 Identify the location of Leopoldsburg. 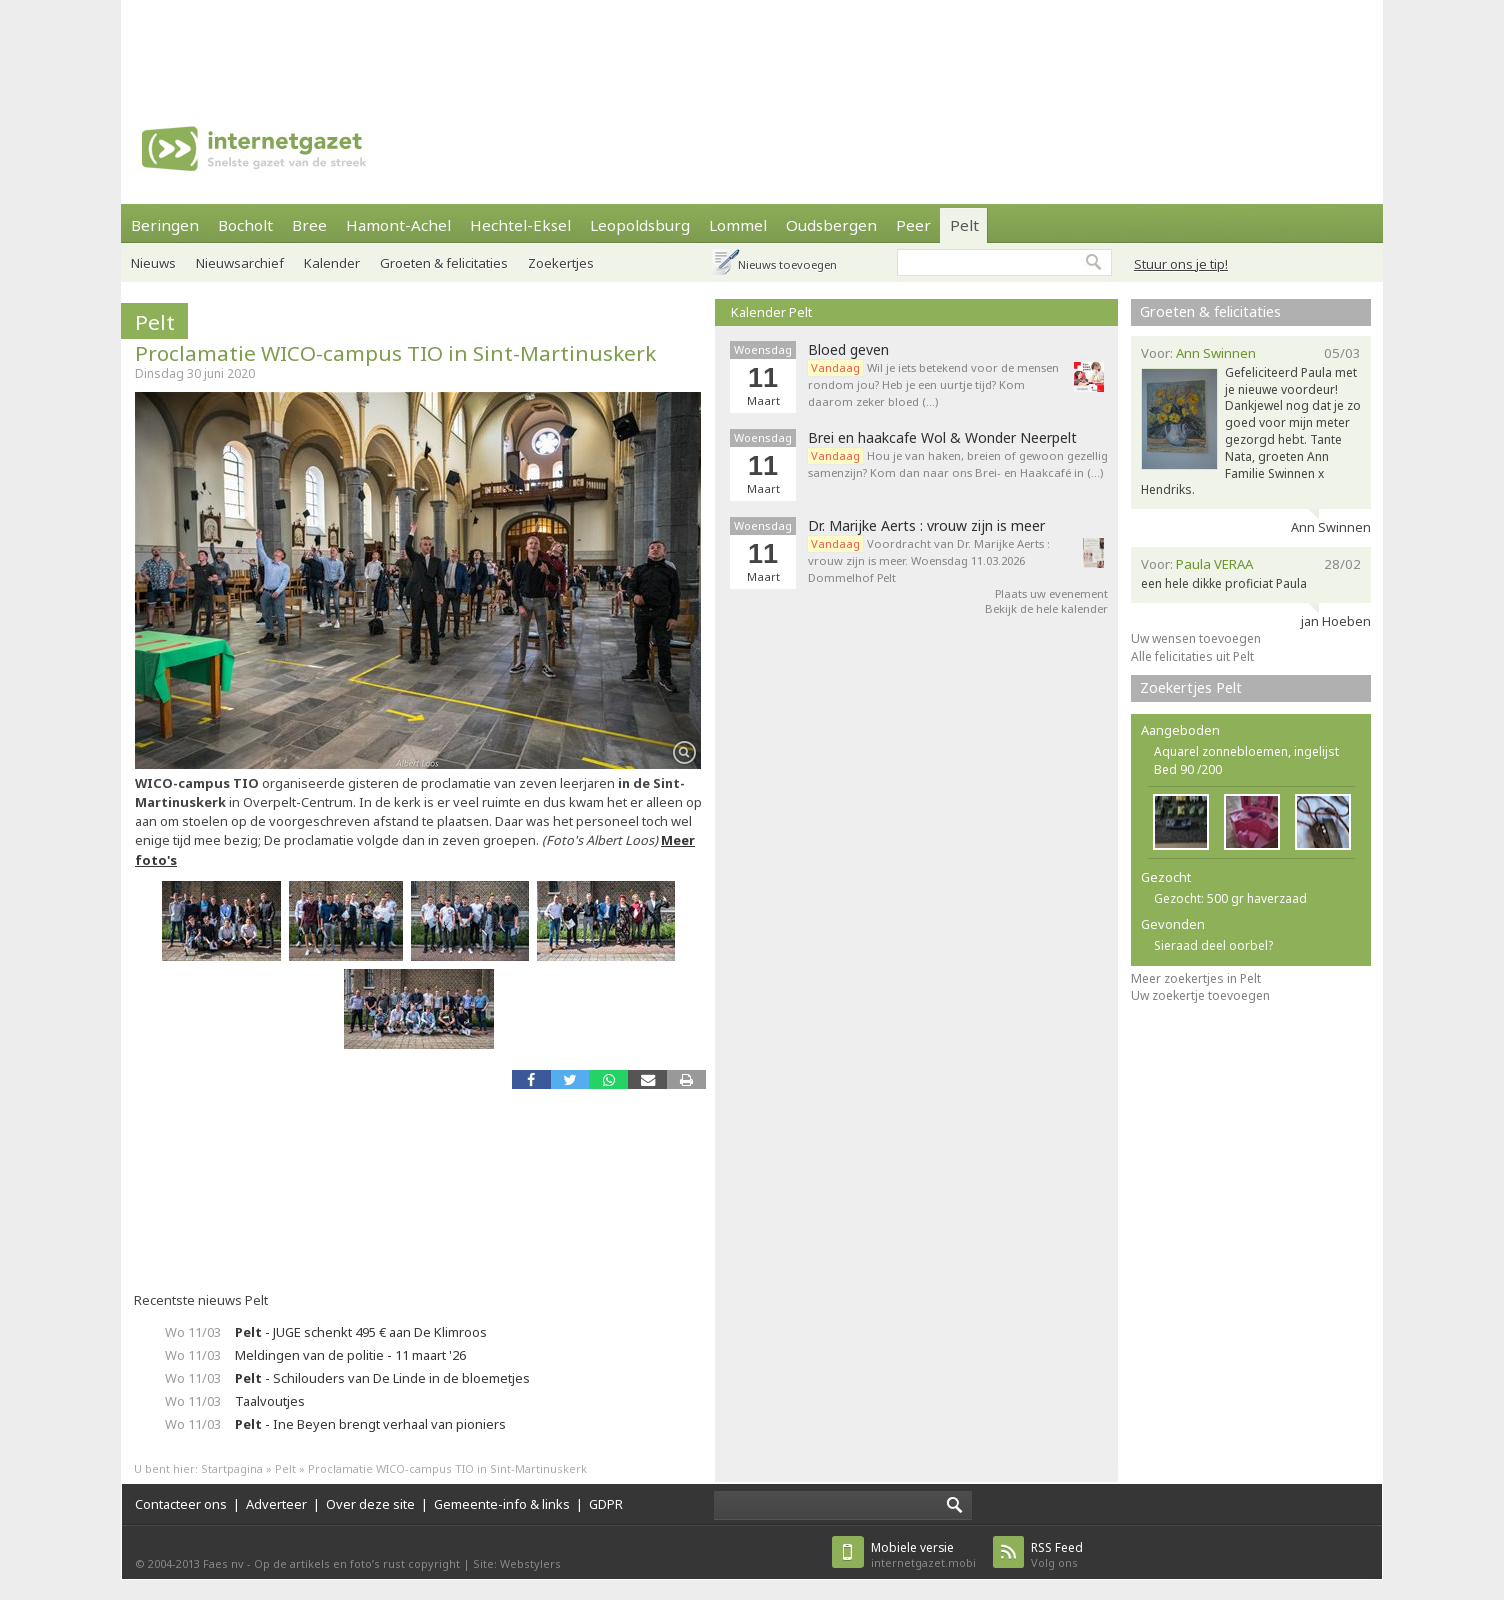
(640, 225).